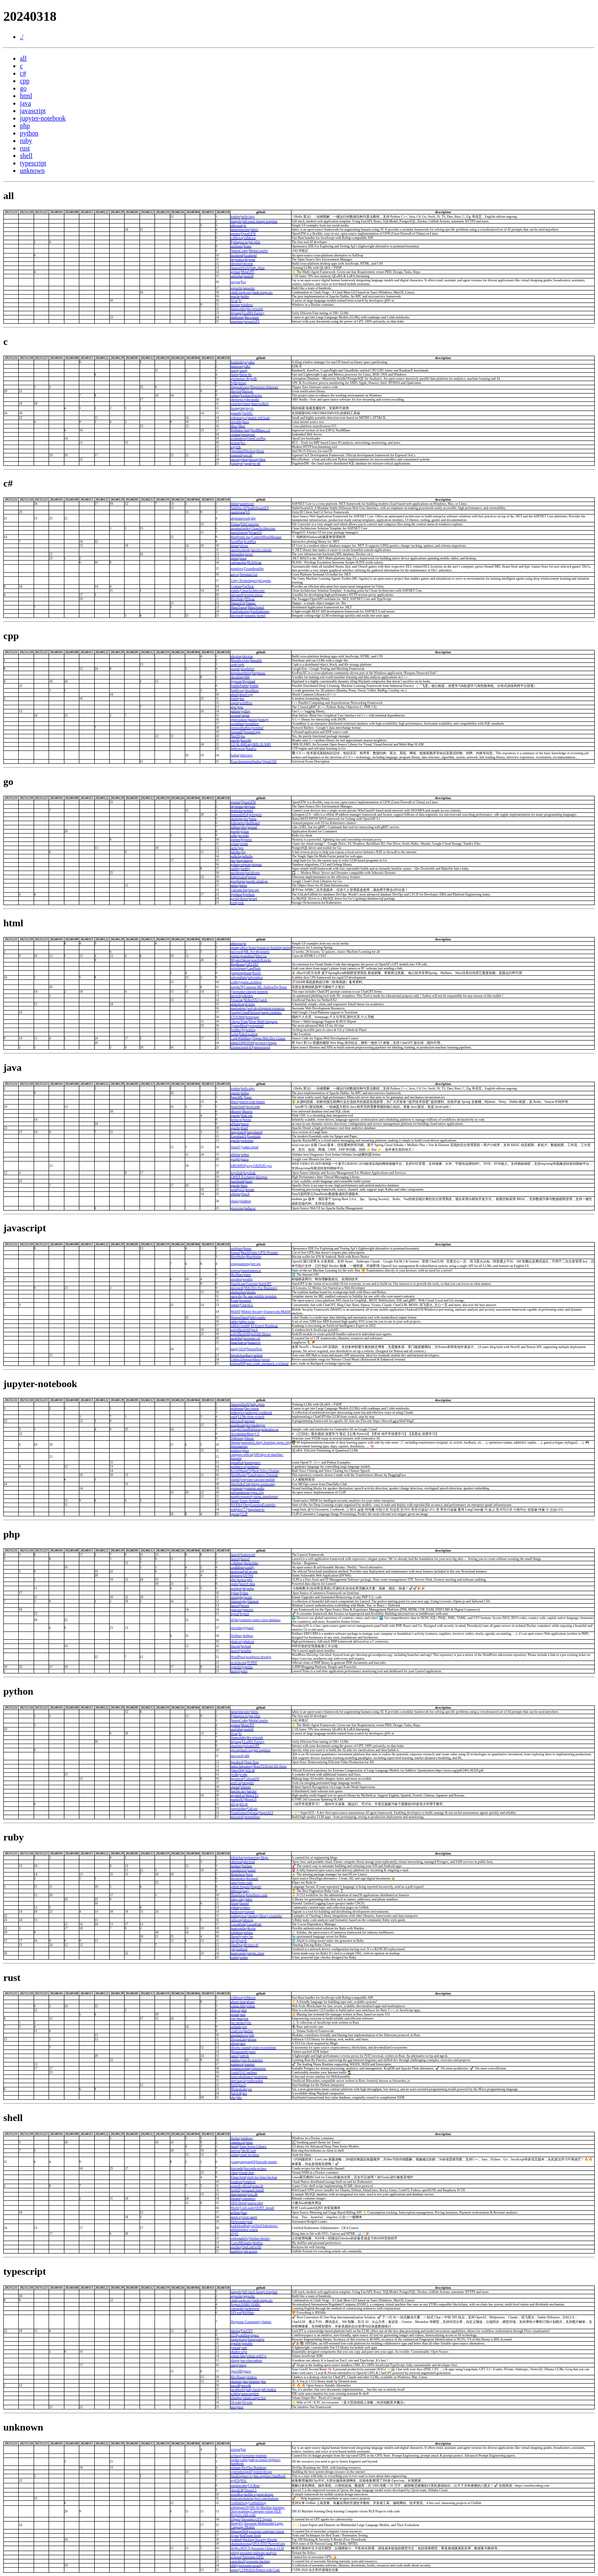 This screenshot has width=598, height=2576. I want to click on abpframework, so click(240, 518).